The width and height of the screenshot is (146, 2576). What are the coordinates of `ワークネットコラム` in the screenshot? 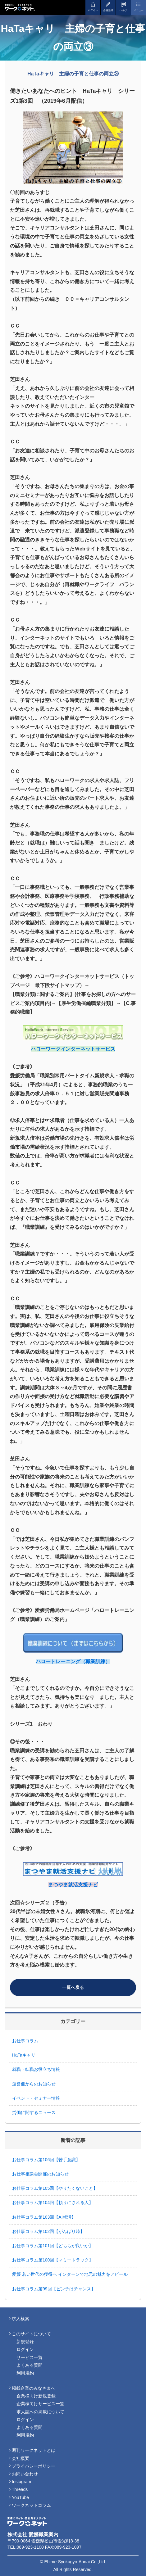 It's located at (31, 2505).